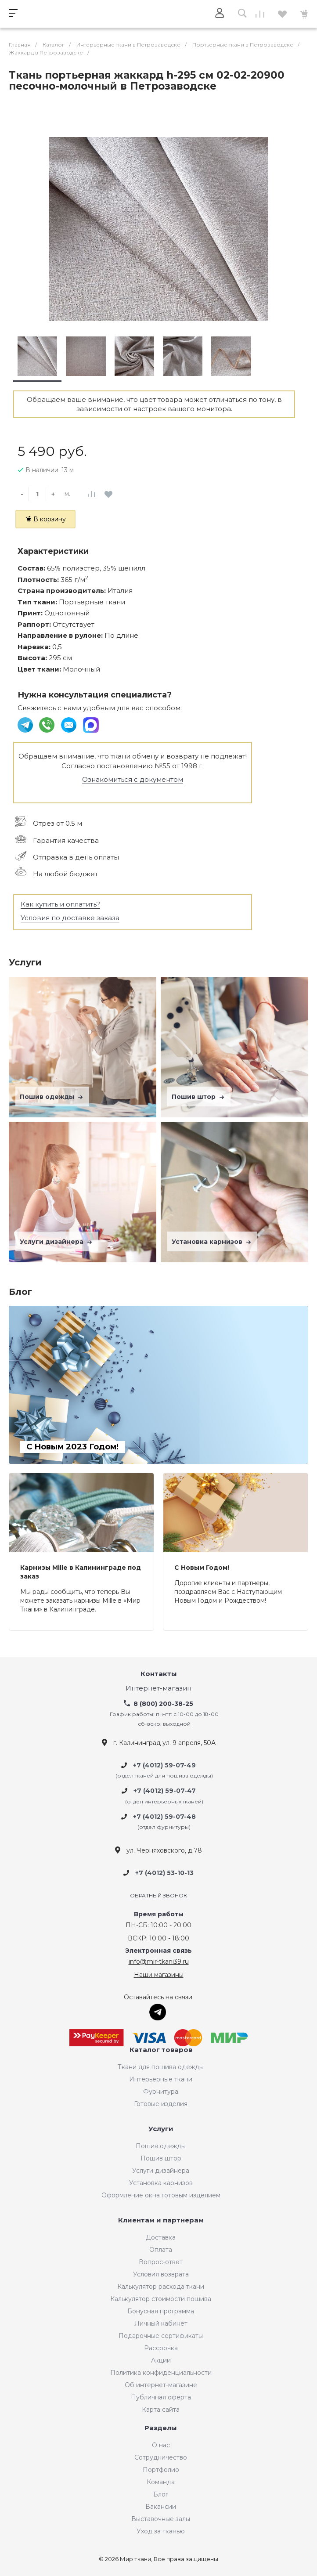 This screenshot has width=317, height=2576. Describe the element at coordinates (160, 2287) in the screenshot. I see `Калькулятор расхода ткани` at that location.